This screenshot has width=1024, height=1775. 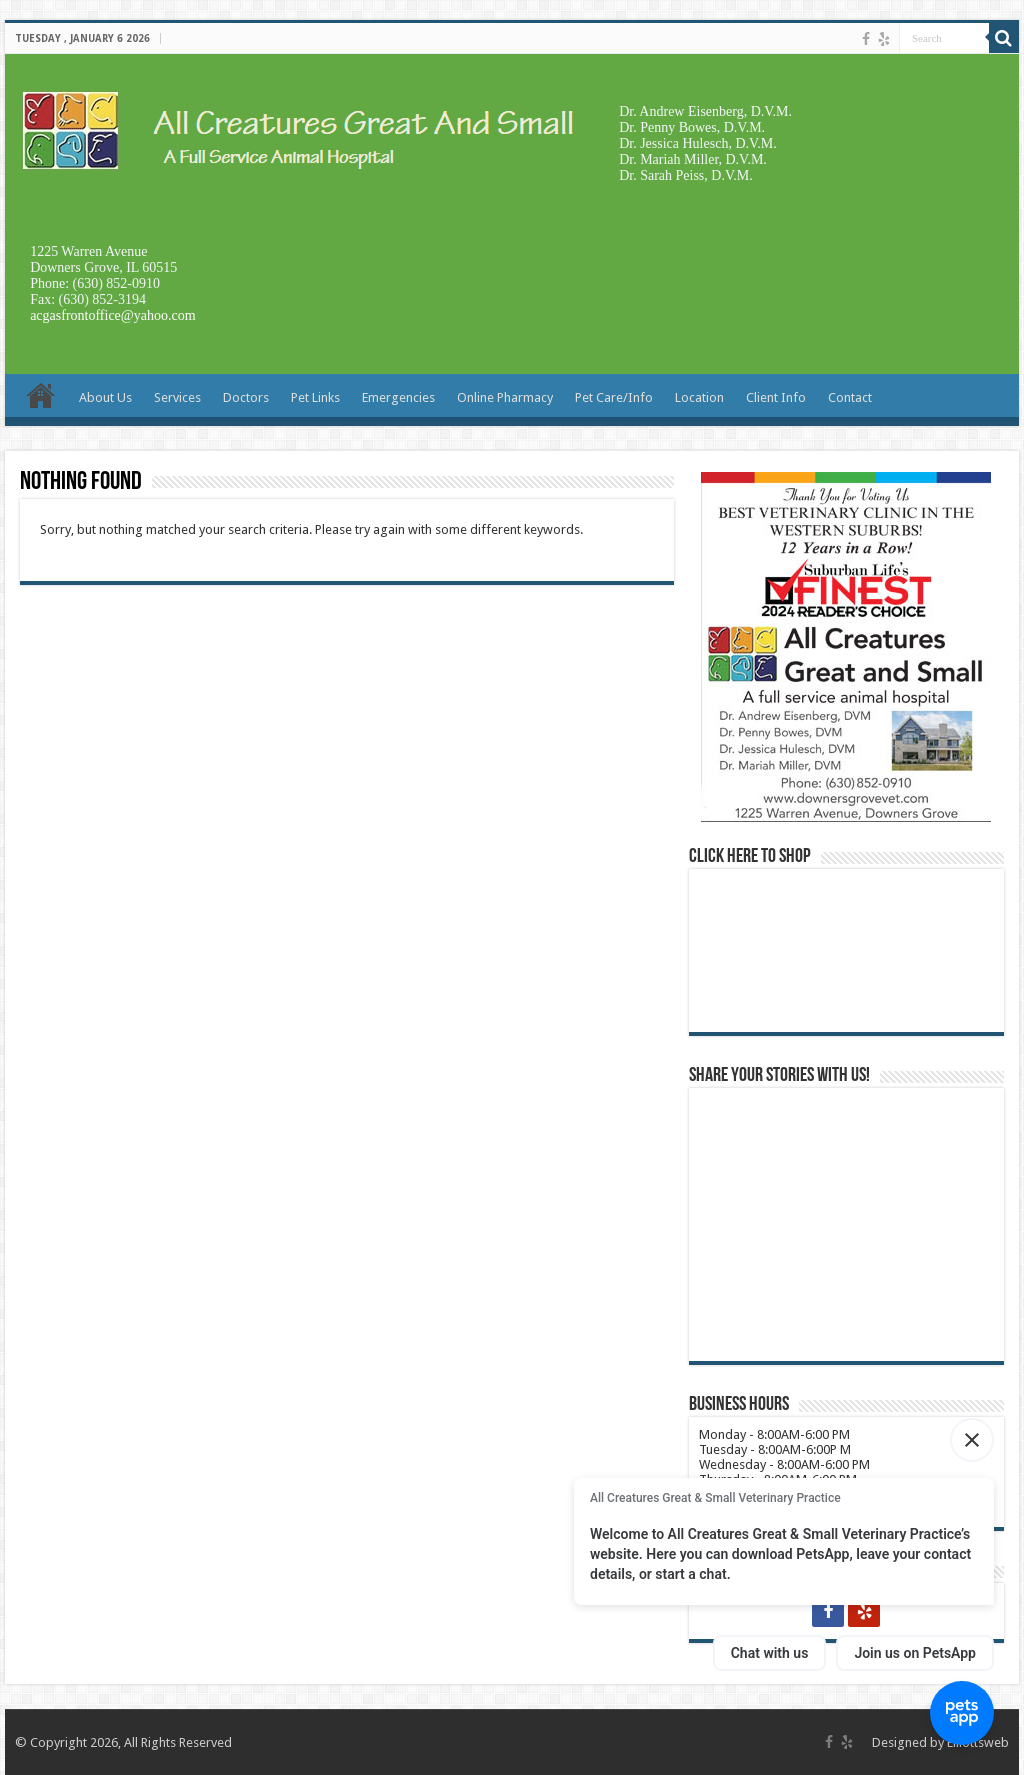 What do you see at coordinates (41, 395) in the screenshot?
I see `Home` at bounding box center [41, 395].